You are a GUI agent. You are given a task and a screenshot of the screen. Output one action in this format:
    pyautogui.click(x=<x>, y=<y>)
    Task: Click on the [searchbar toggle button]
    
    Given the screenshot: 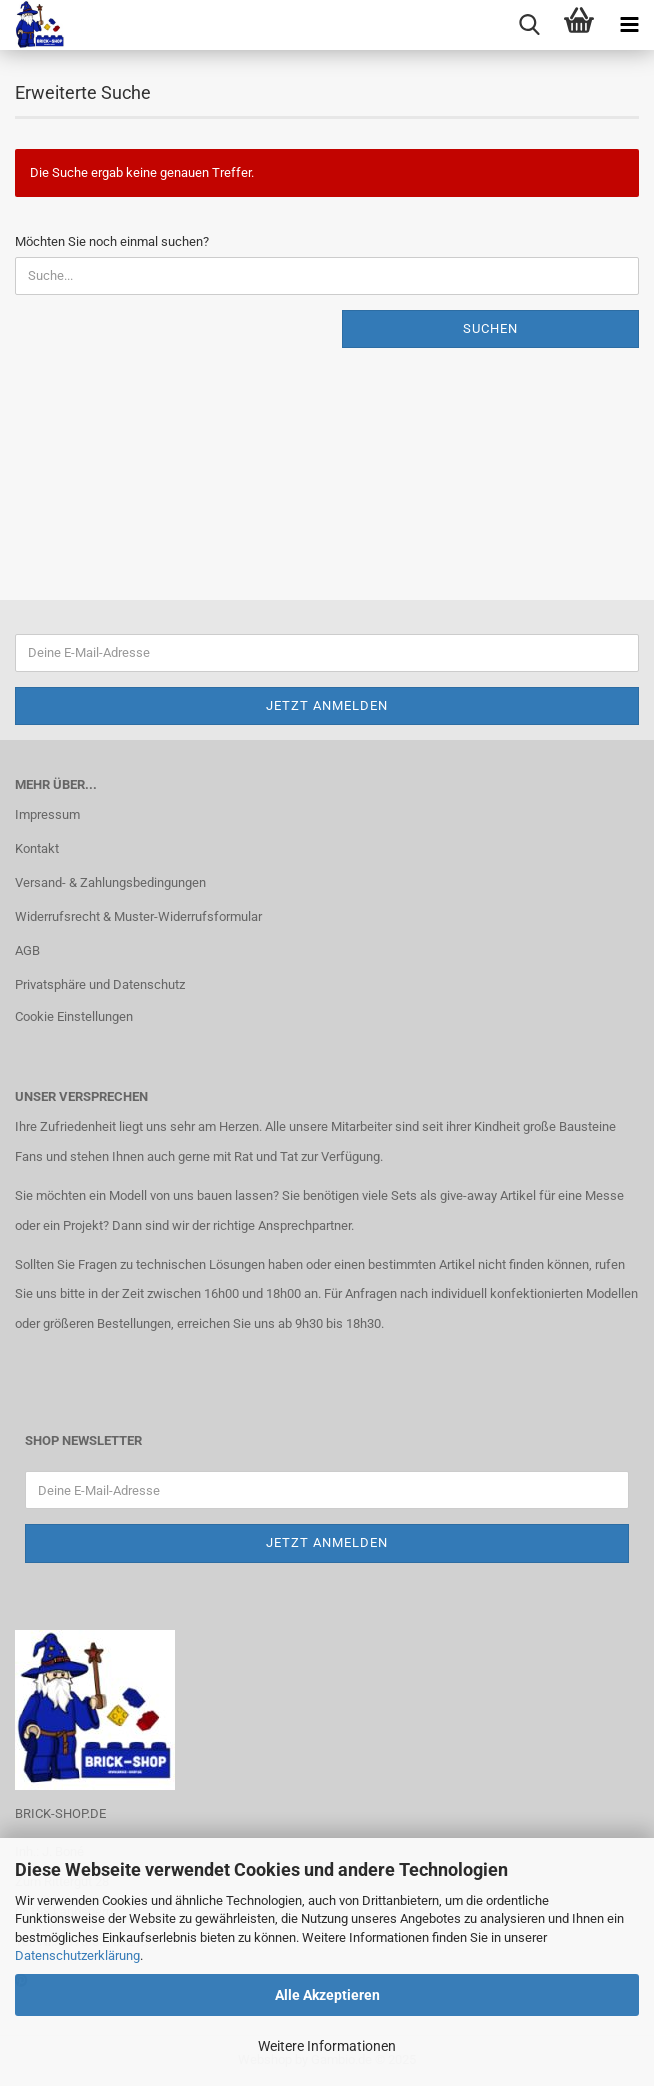 What is the action you would take?
    pyautogui.click(x=529, y=25)
    